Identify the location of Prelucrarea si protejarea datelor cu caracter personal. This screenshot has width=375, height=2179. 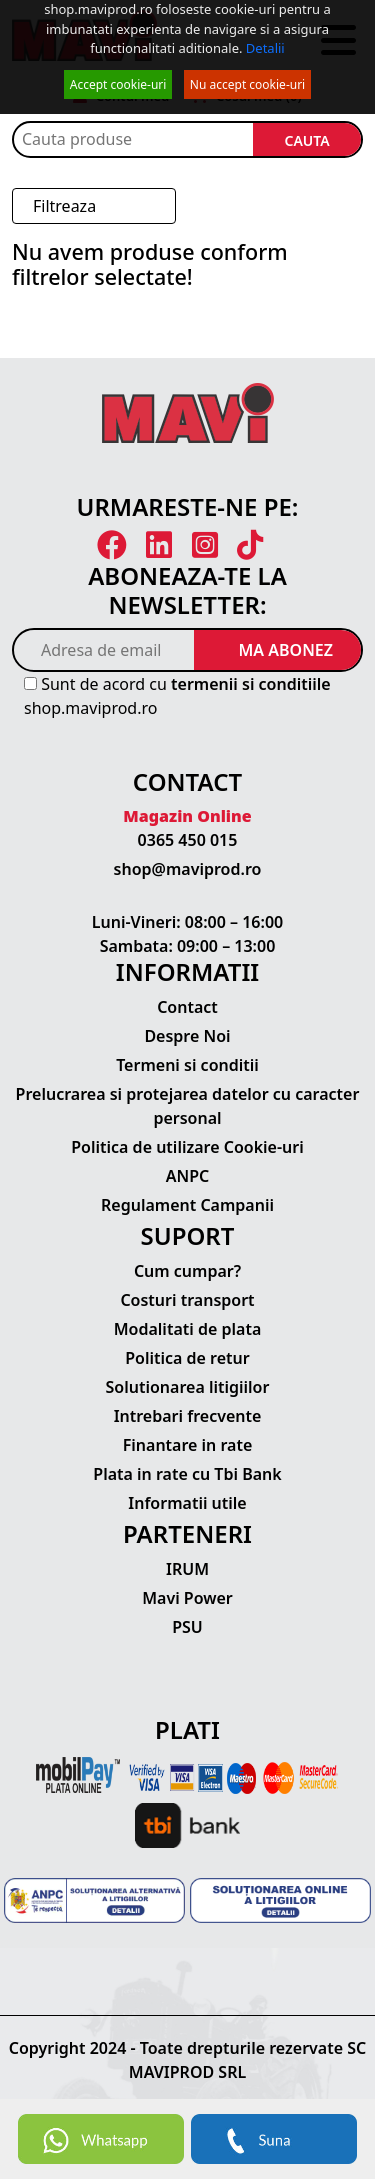
(188, 1106).